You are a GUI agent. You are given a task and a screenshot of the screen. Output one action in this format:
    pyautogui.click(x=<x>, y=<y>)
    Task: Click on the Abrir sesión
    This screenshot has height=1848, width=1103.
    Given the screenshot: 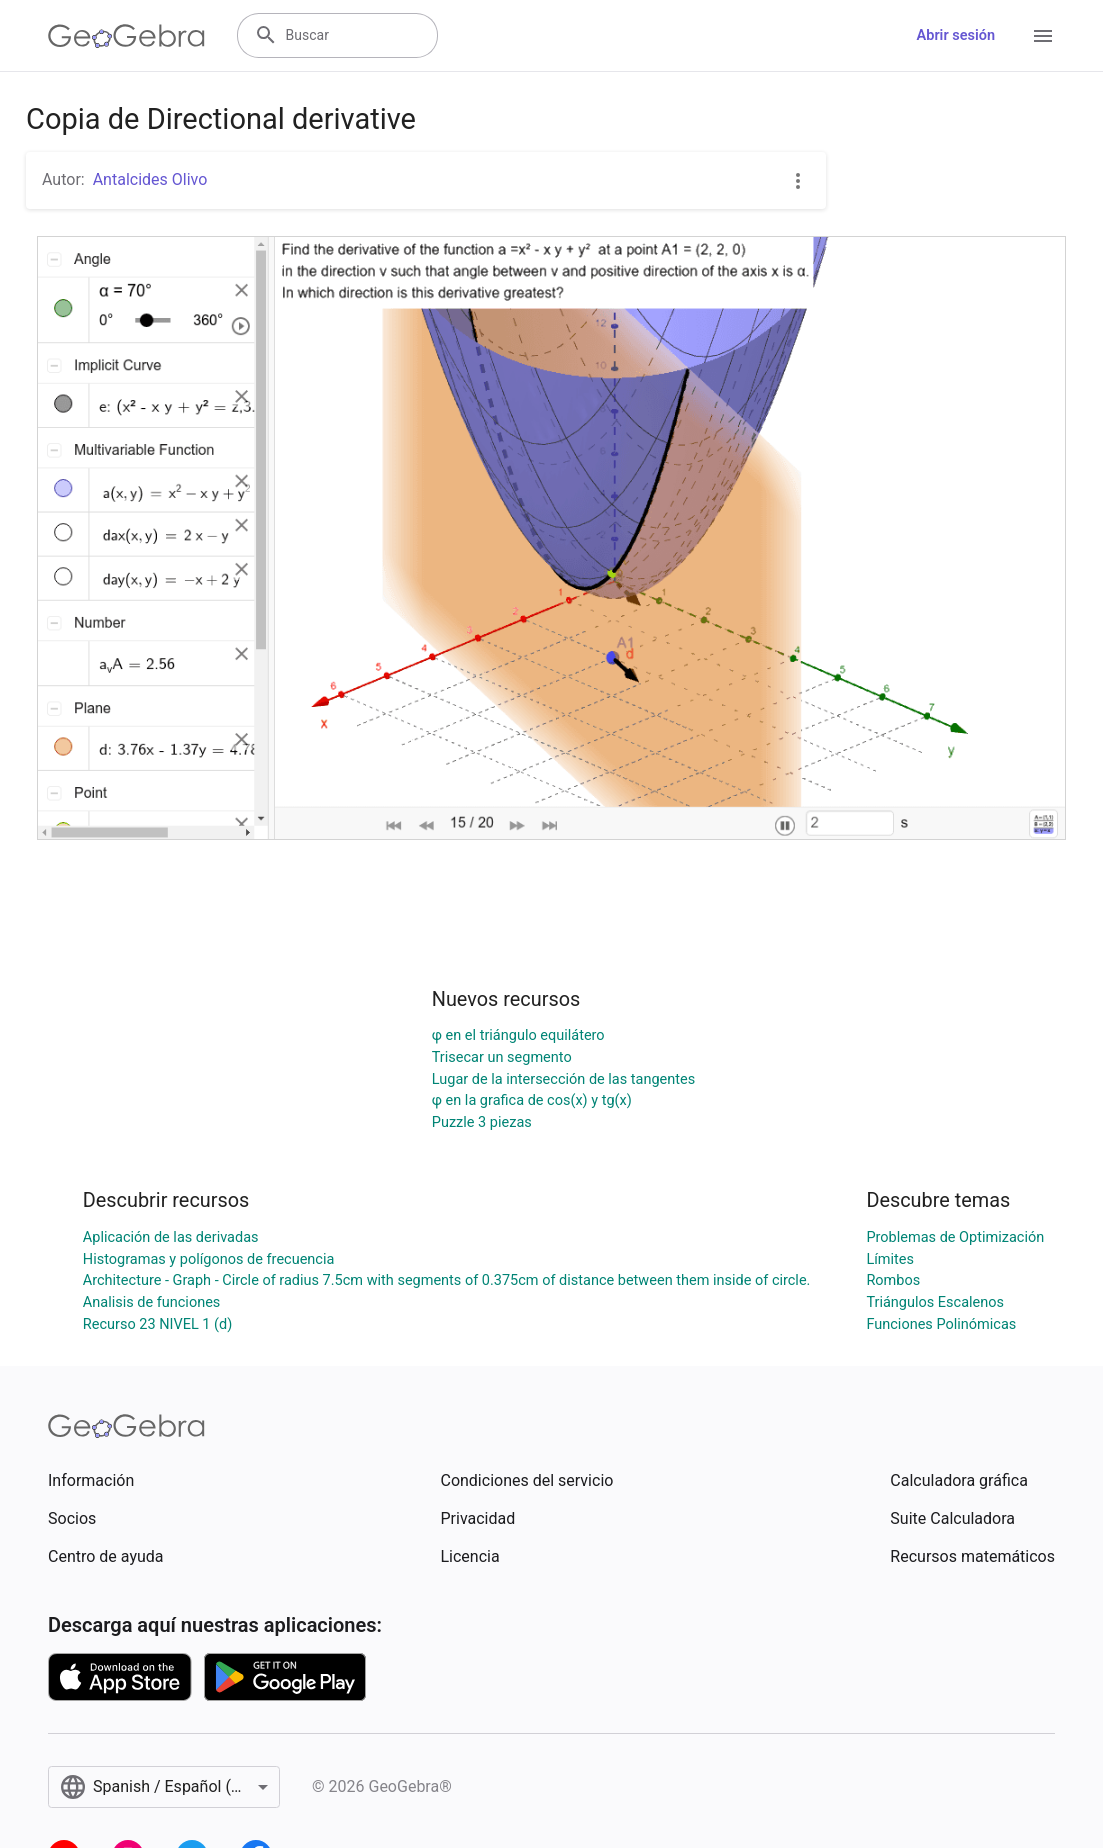 What is the action you would take?
    pyautogui.click(x=956, y=35)
    